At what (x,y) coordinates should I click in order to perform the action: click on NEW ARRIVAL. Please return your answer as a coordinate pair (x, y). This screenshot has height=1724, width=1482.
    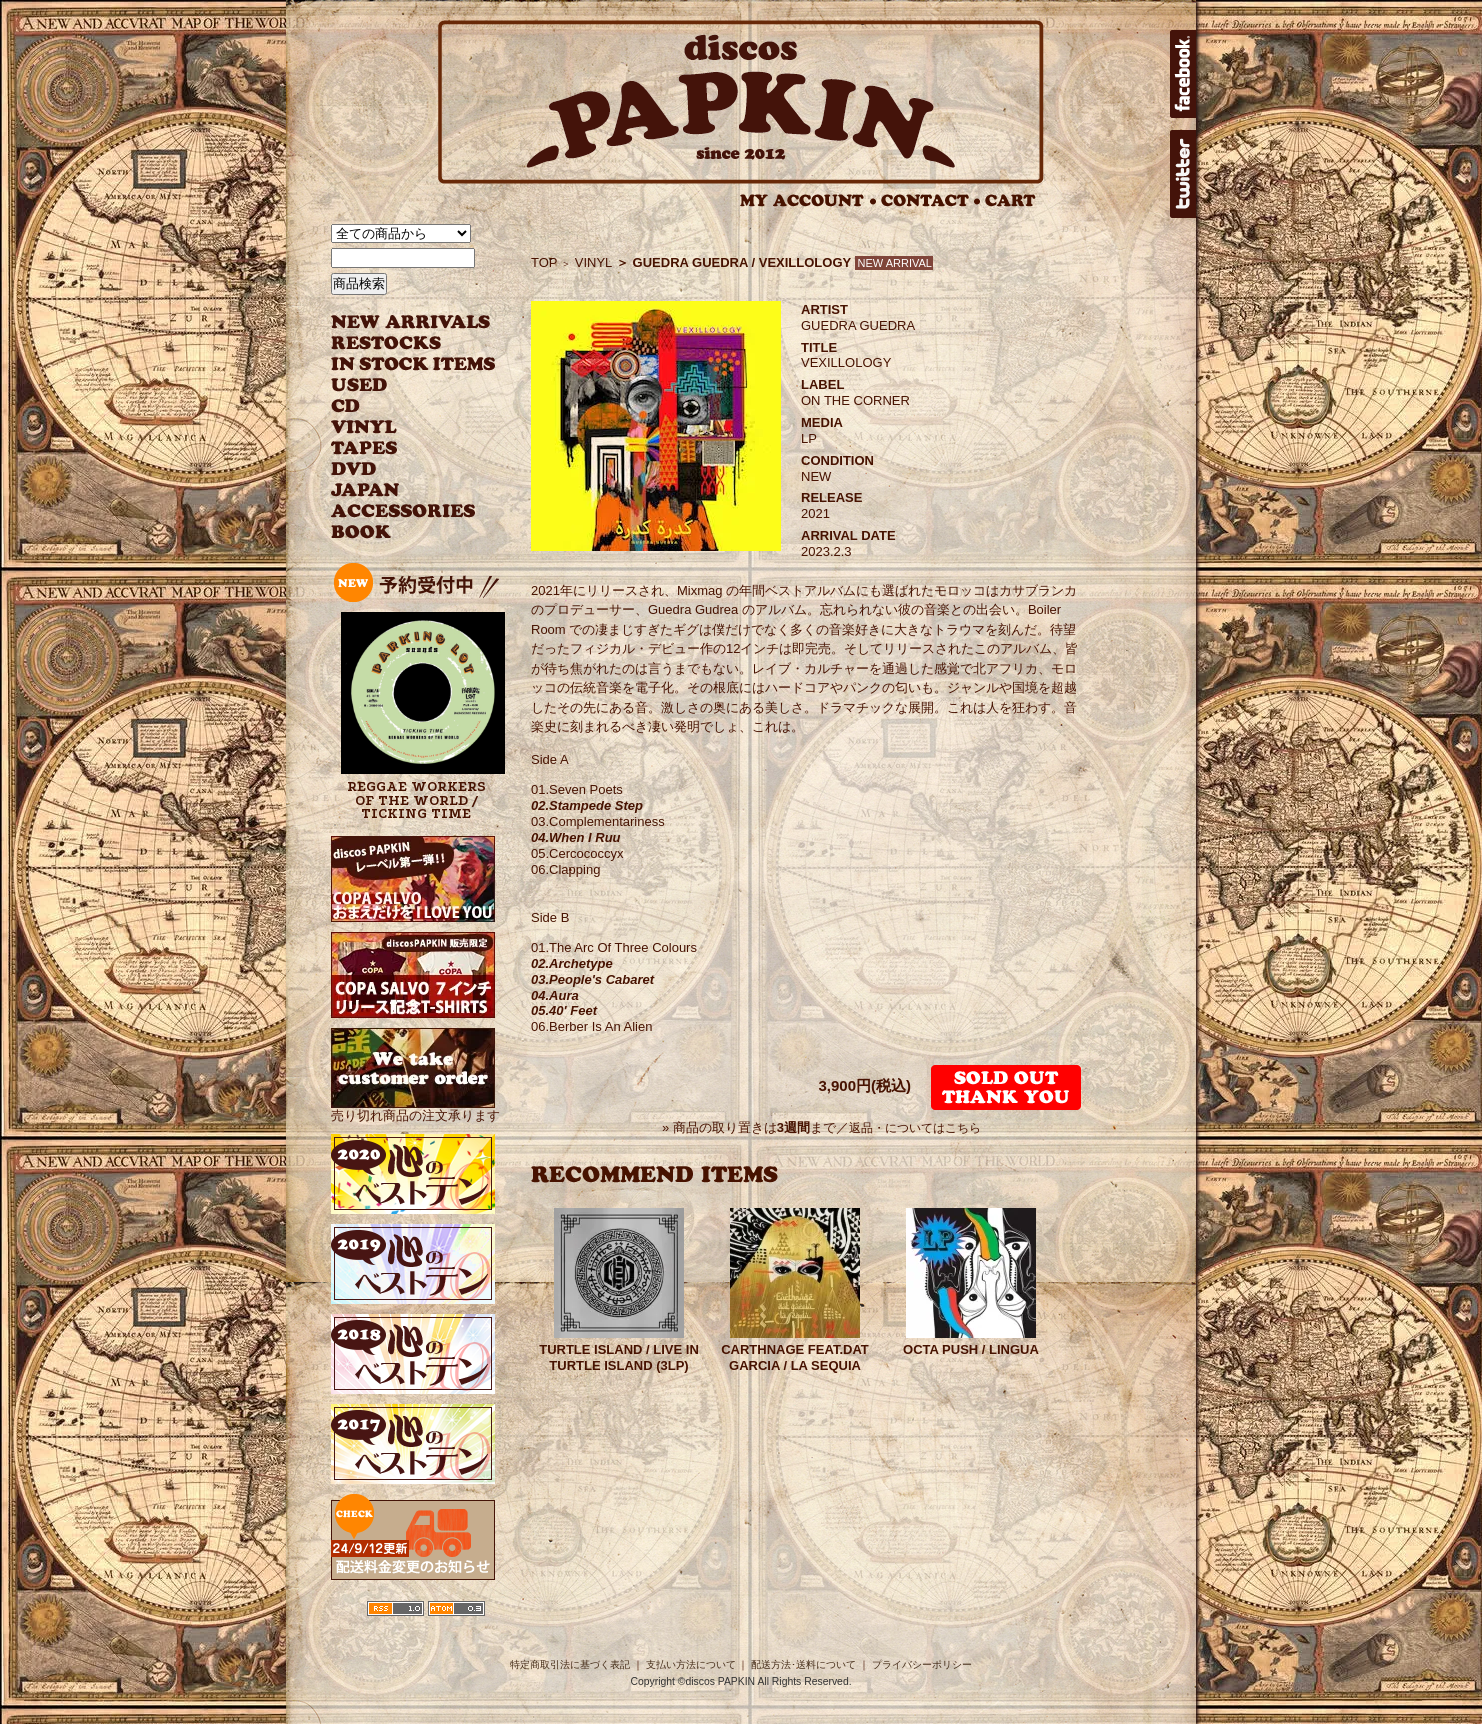
    Looking at the image, I should click on (411, 322).